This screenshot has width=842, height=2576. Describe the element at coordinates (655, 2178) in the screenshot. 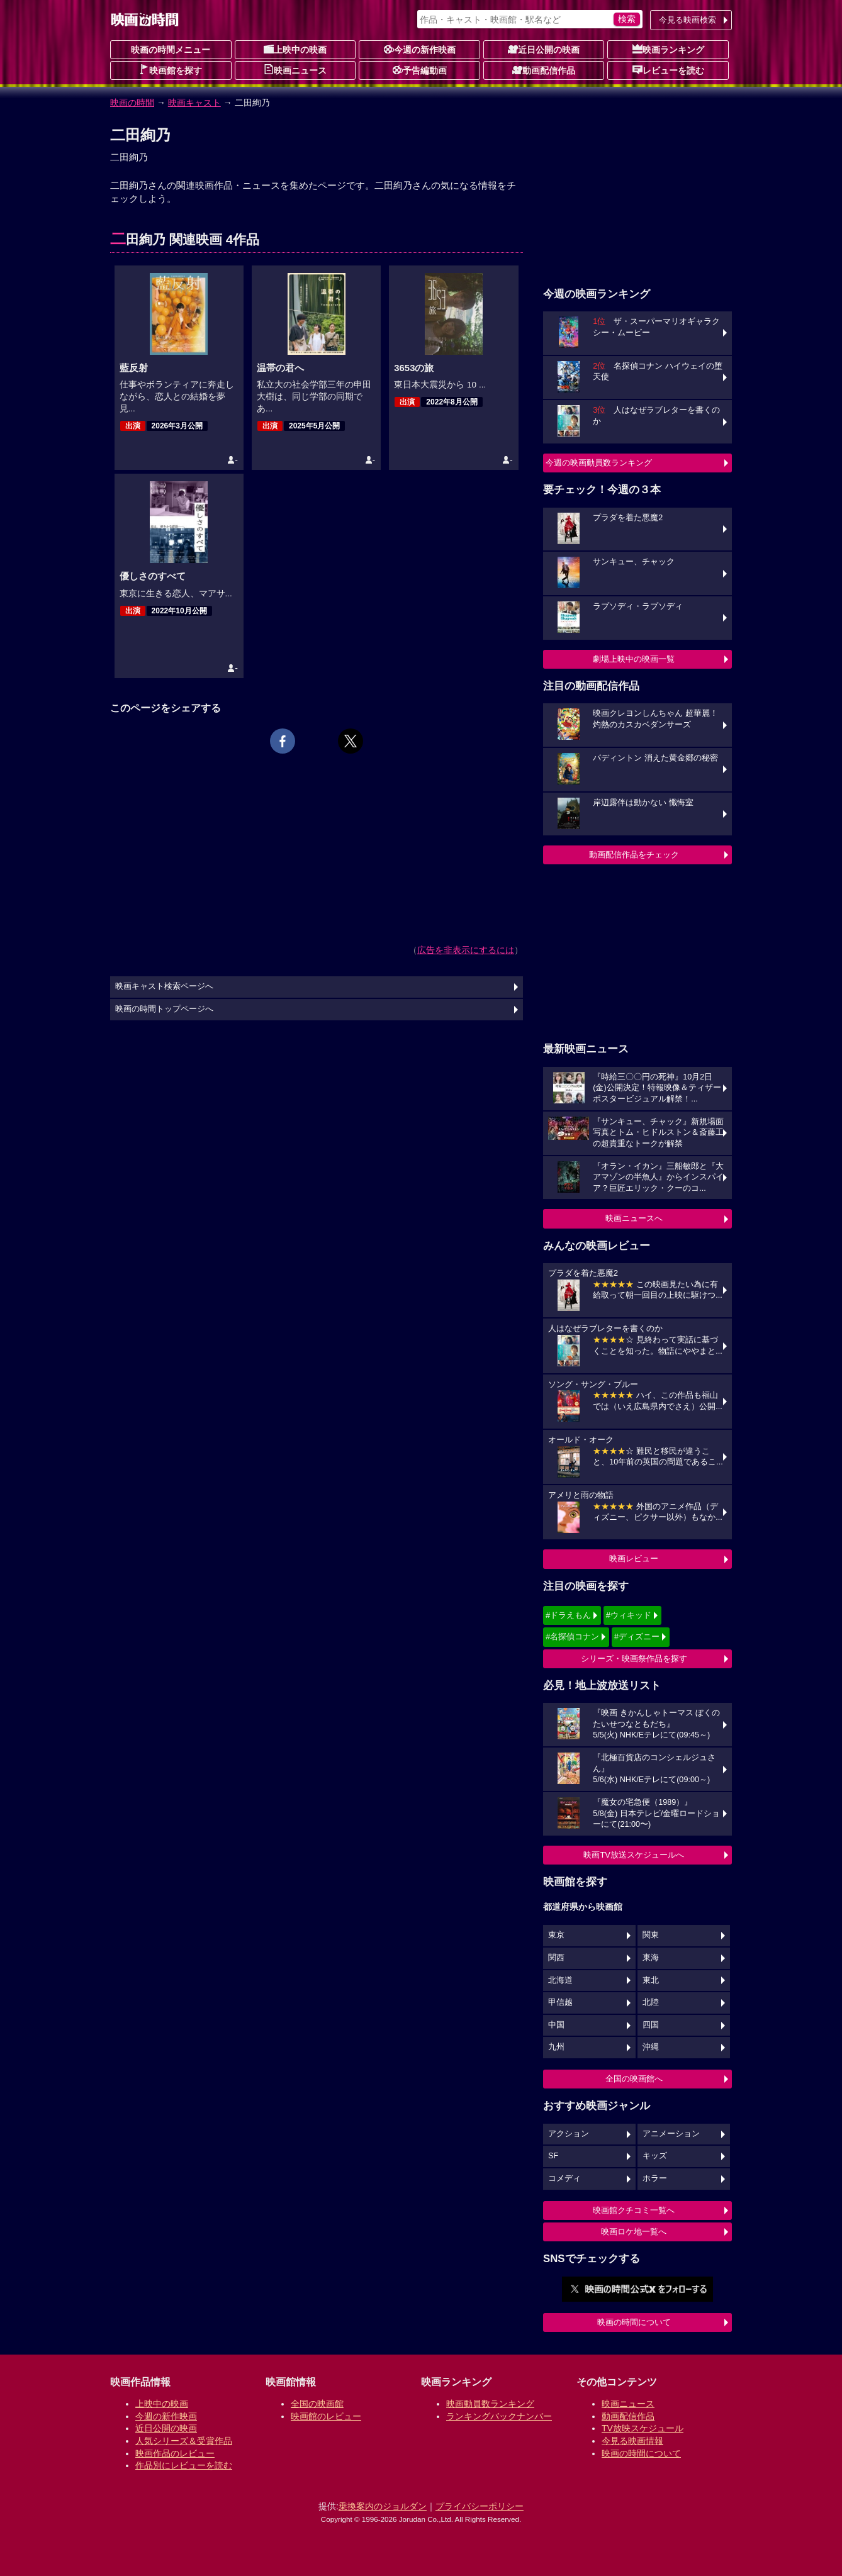

I see `ホラー` at that location.